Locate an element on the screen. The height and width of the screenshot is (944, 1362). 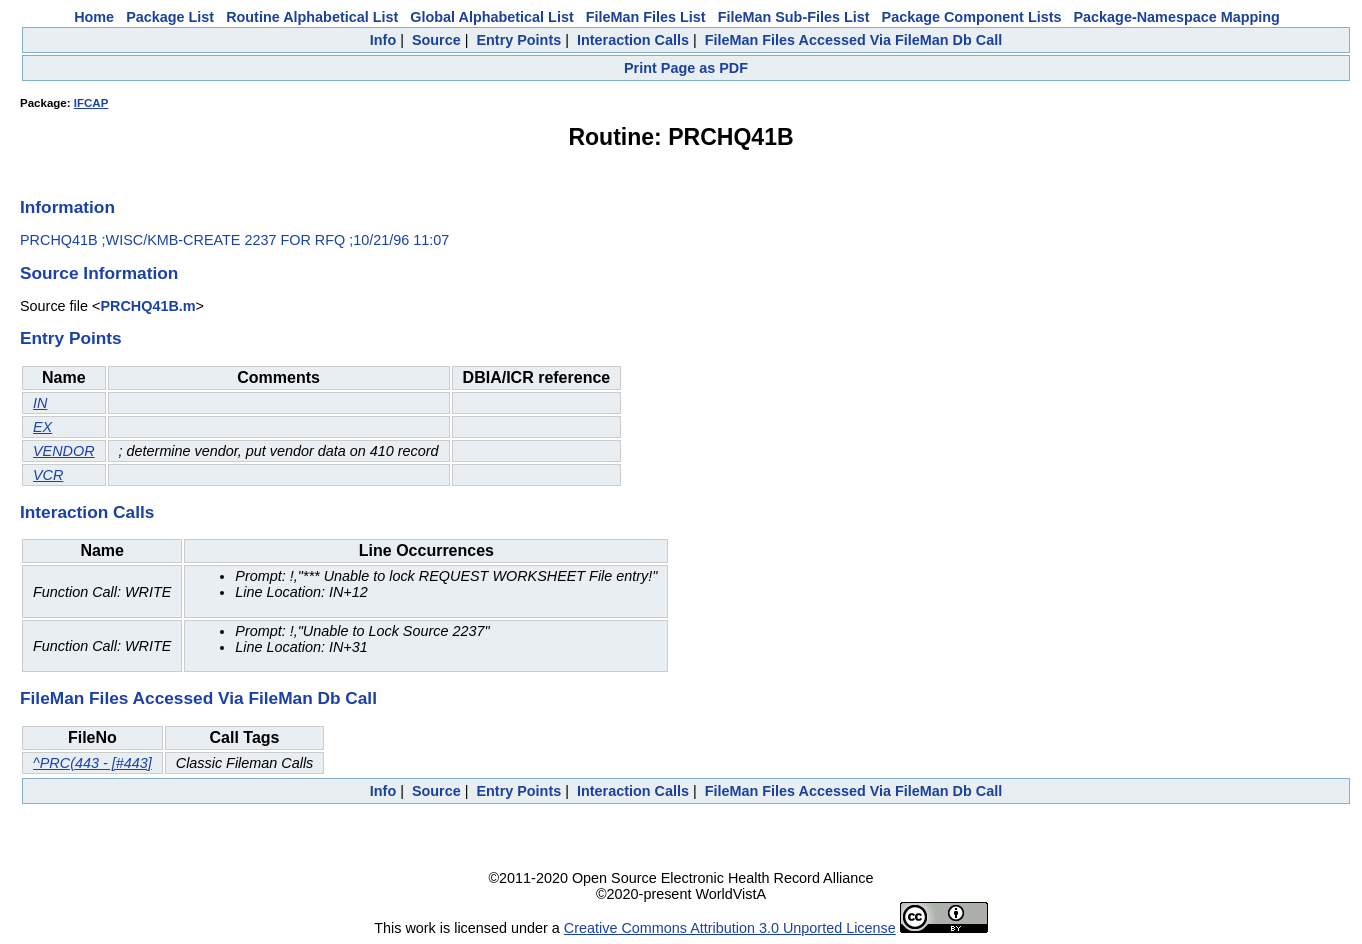
Entry Points is located at coordinates (518, 40).